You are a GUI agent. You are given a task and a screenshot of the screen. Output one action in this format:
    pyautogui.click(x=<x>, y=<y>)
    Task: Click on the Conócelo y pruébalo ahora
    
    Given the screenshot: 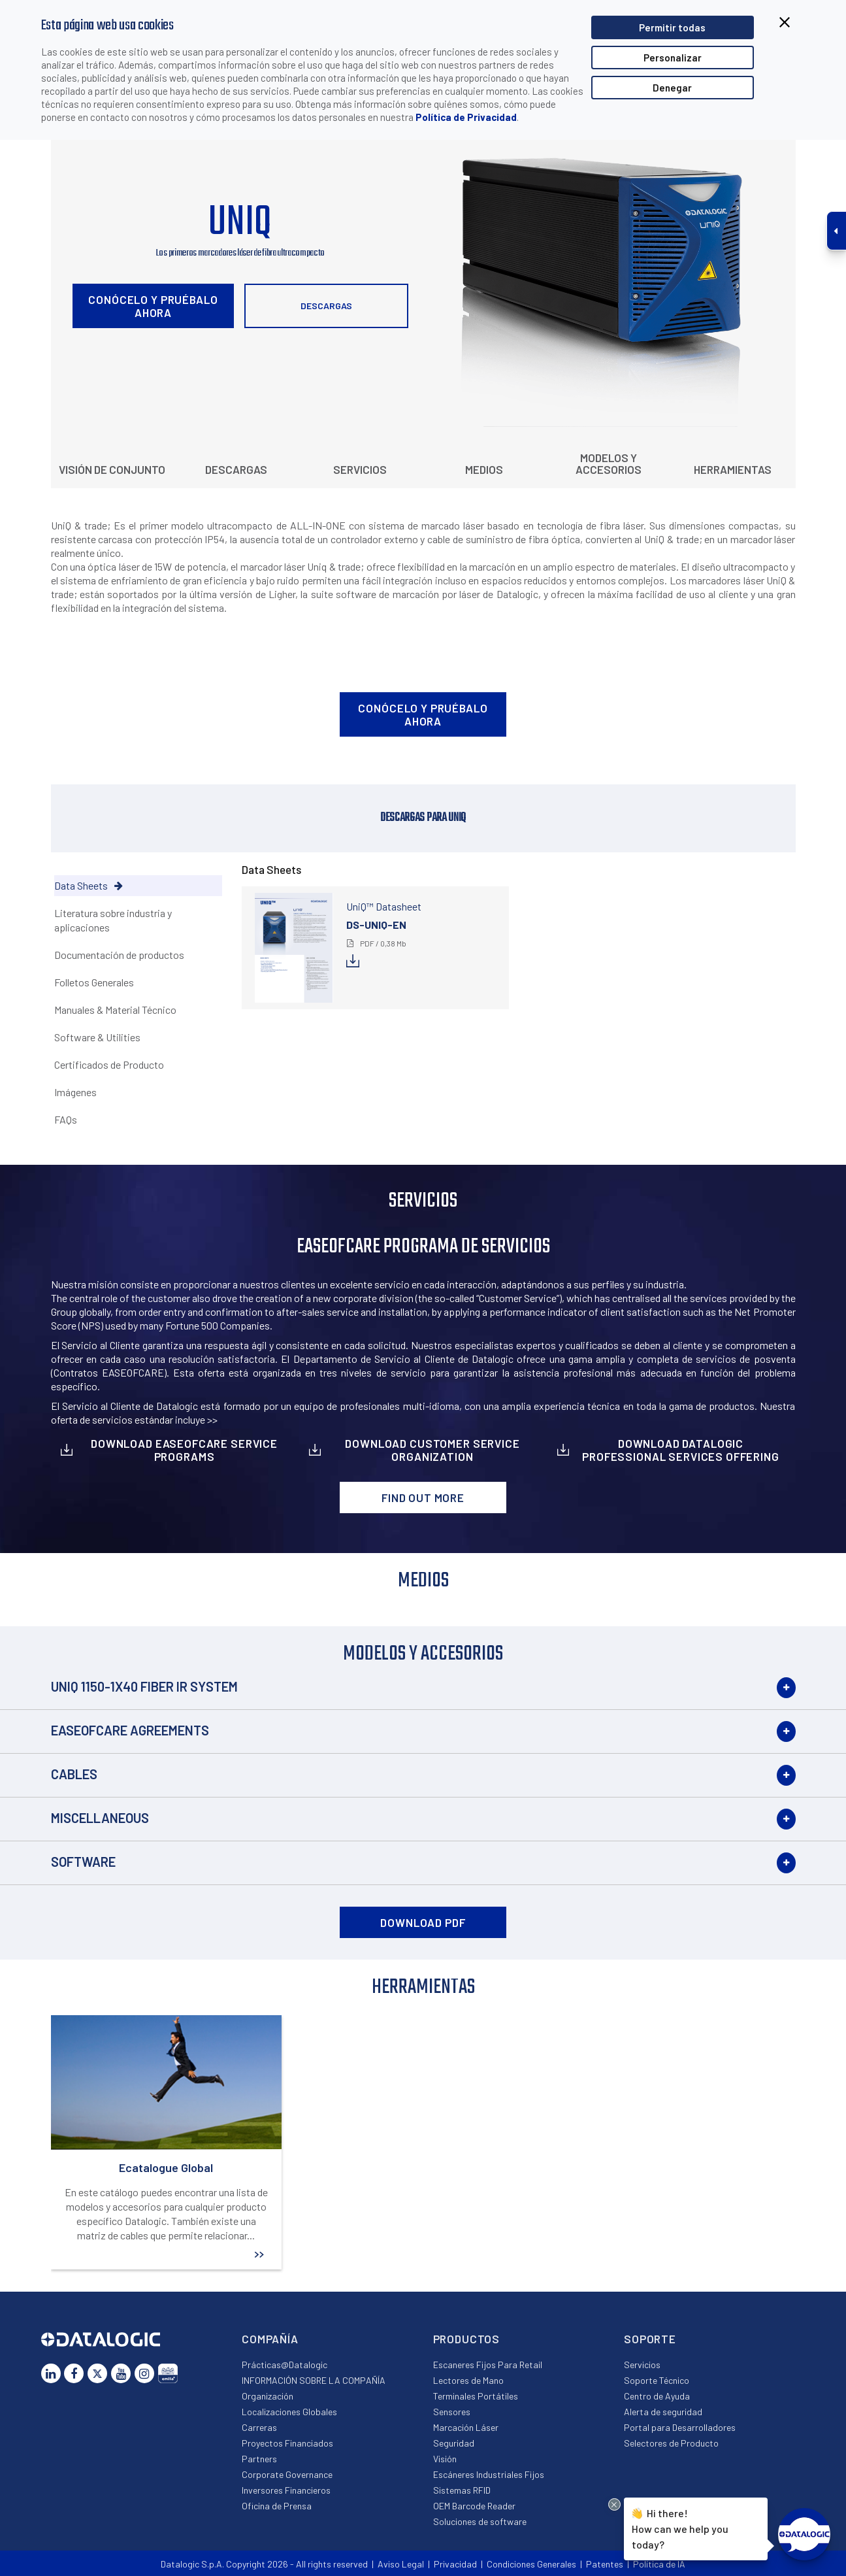 What is the action you would take?
    pyautogui.click(x=153, y=306)
    